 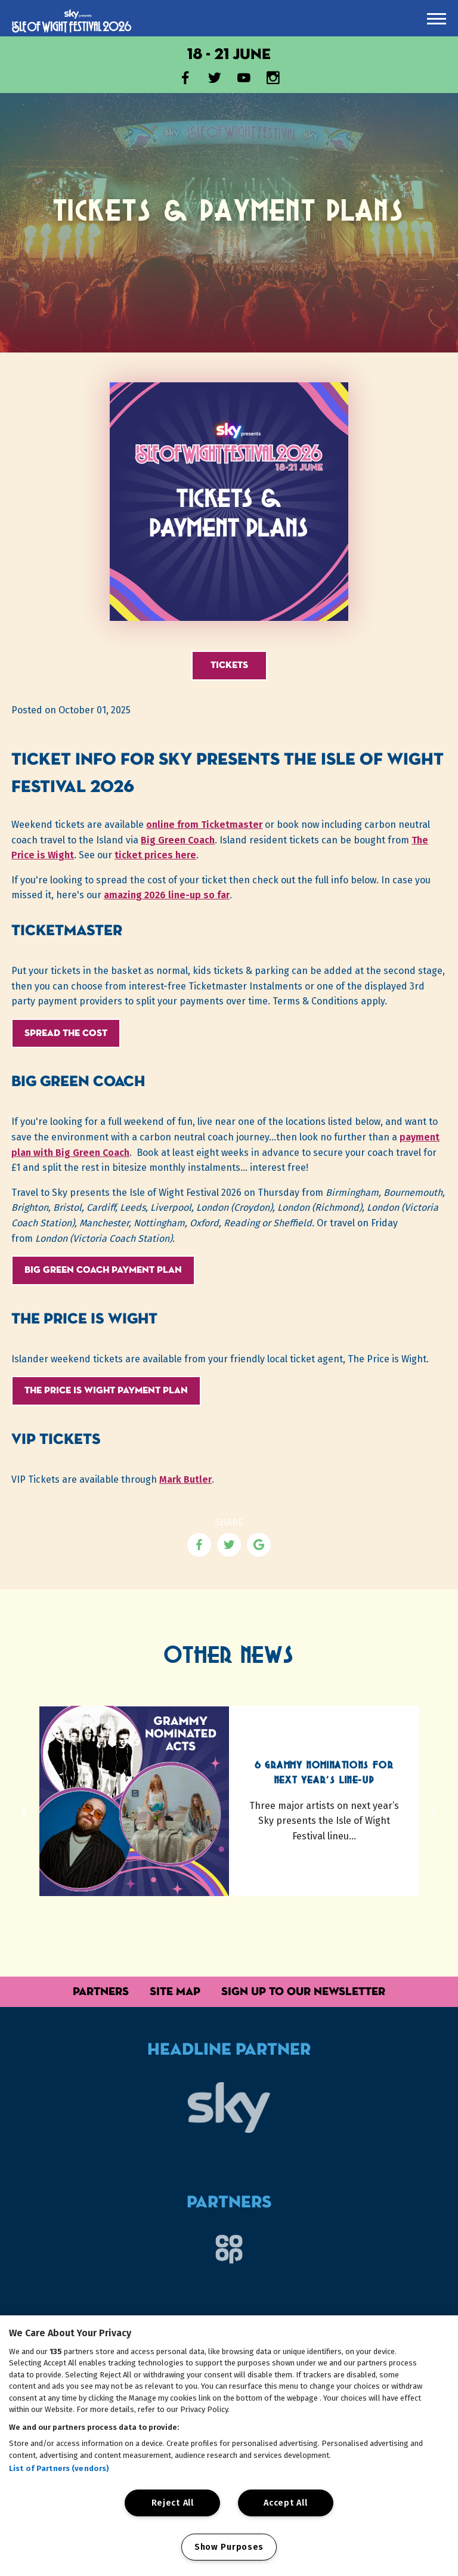 I want to click on ticket prices here, so click(x=155, y=855).